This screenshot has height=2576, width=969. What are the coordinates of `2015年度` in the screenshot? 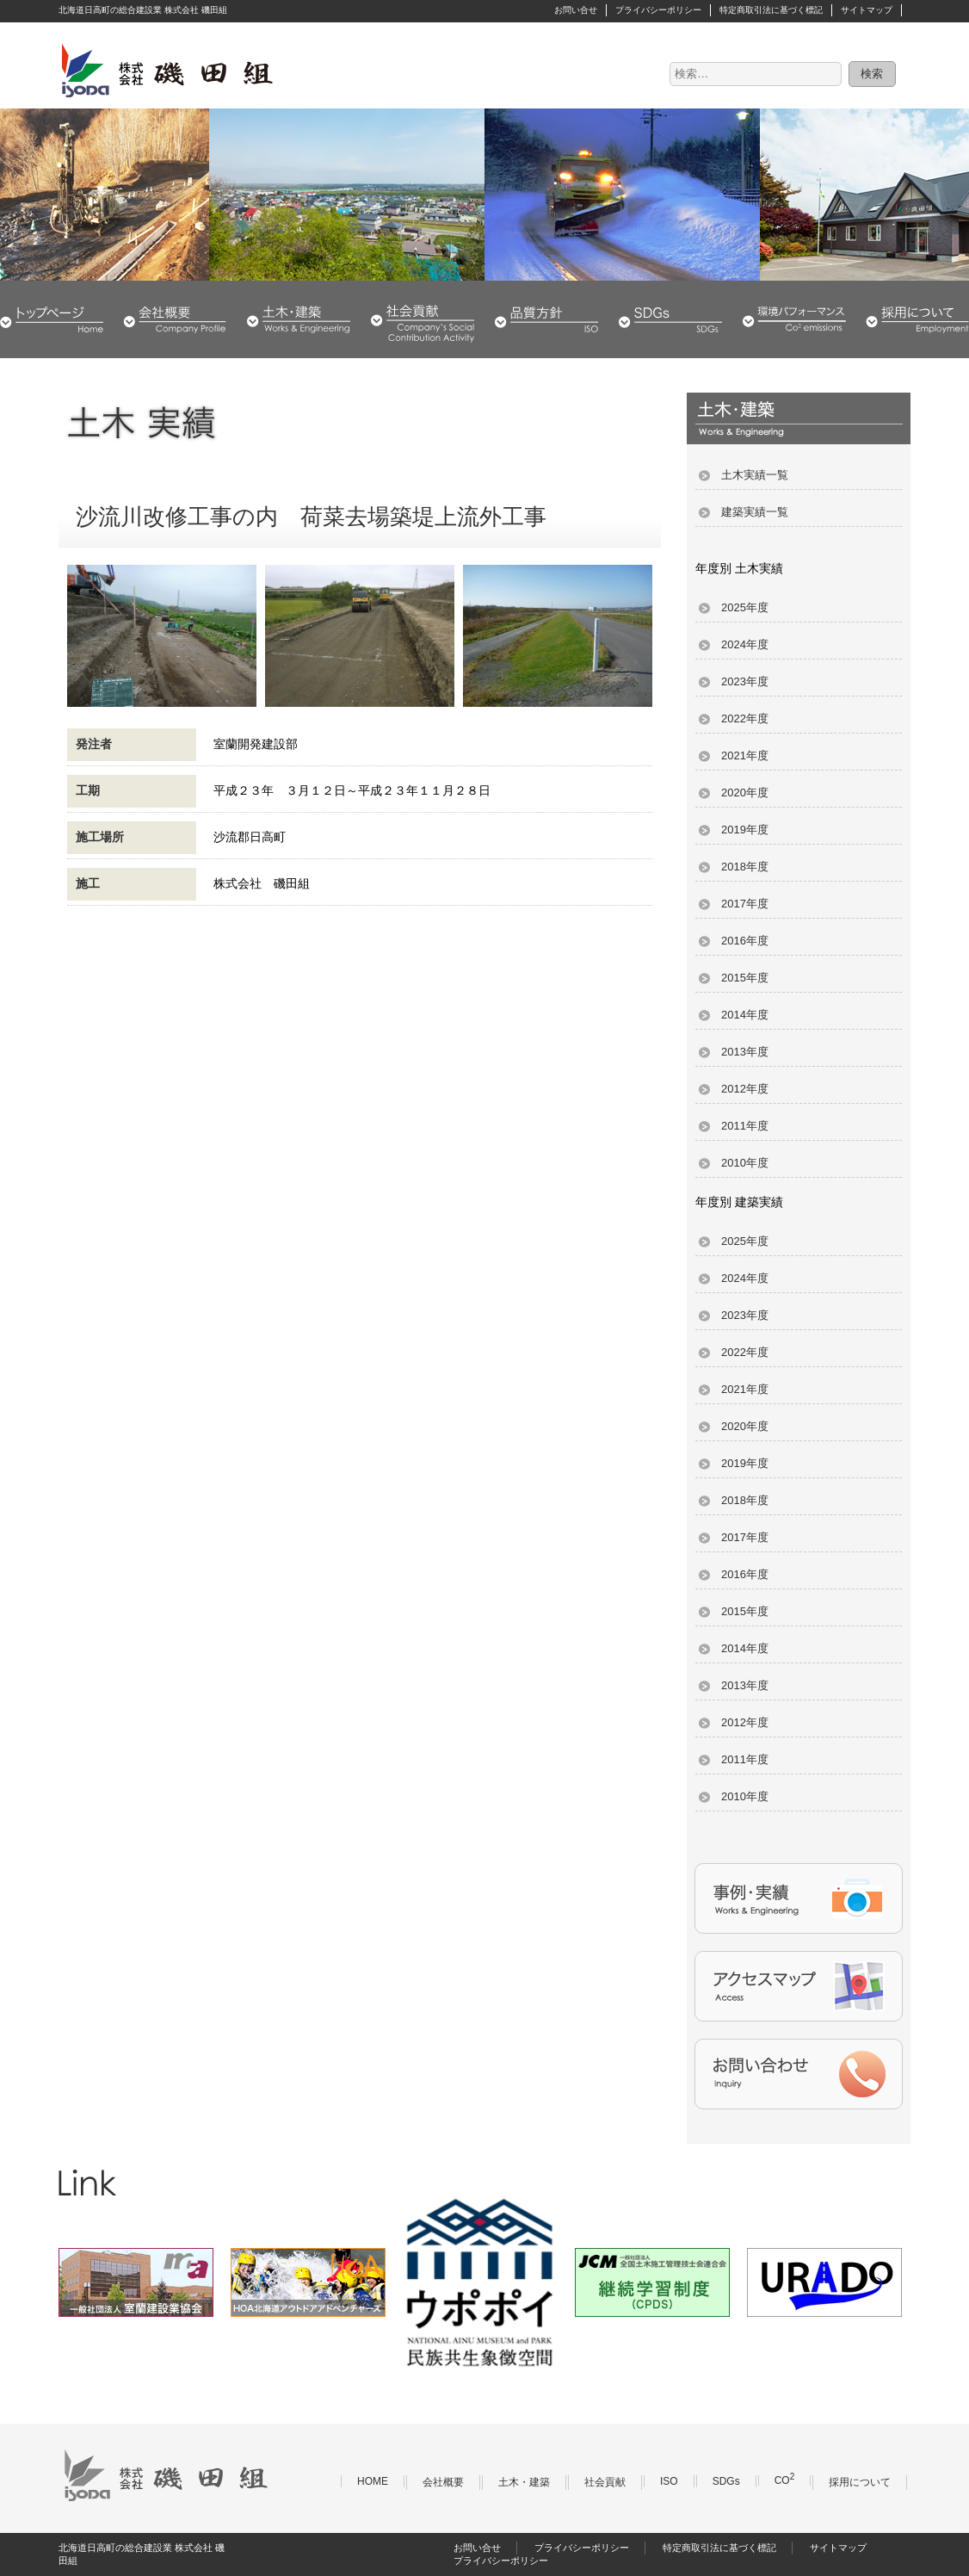 It's located at (744, 977).